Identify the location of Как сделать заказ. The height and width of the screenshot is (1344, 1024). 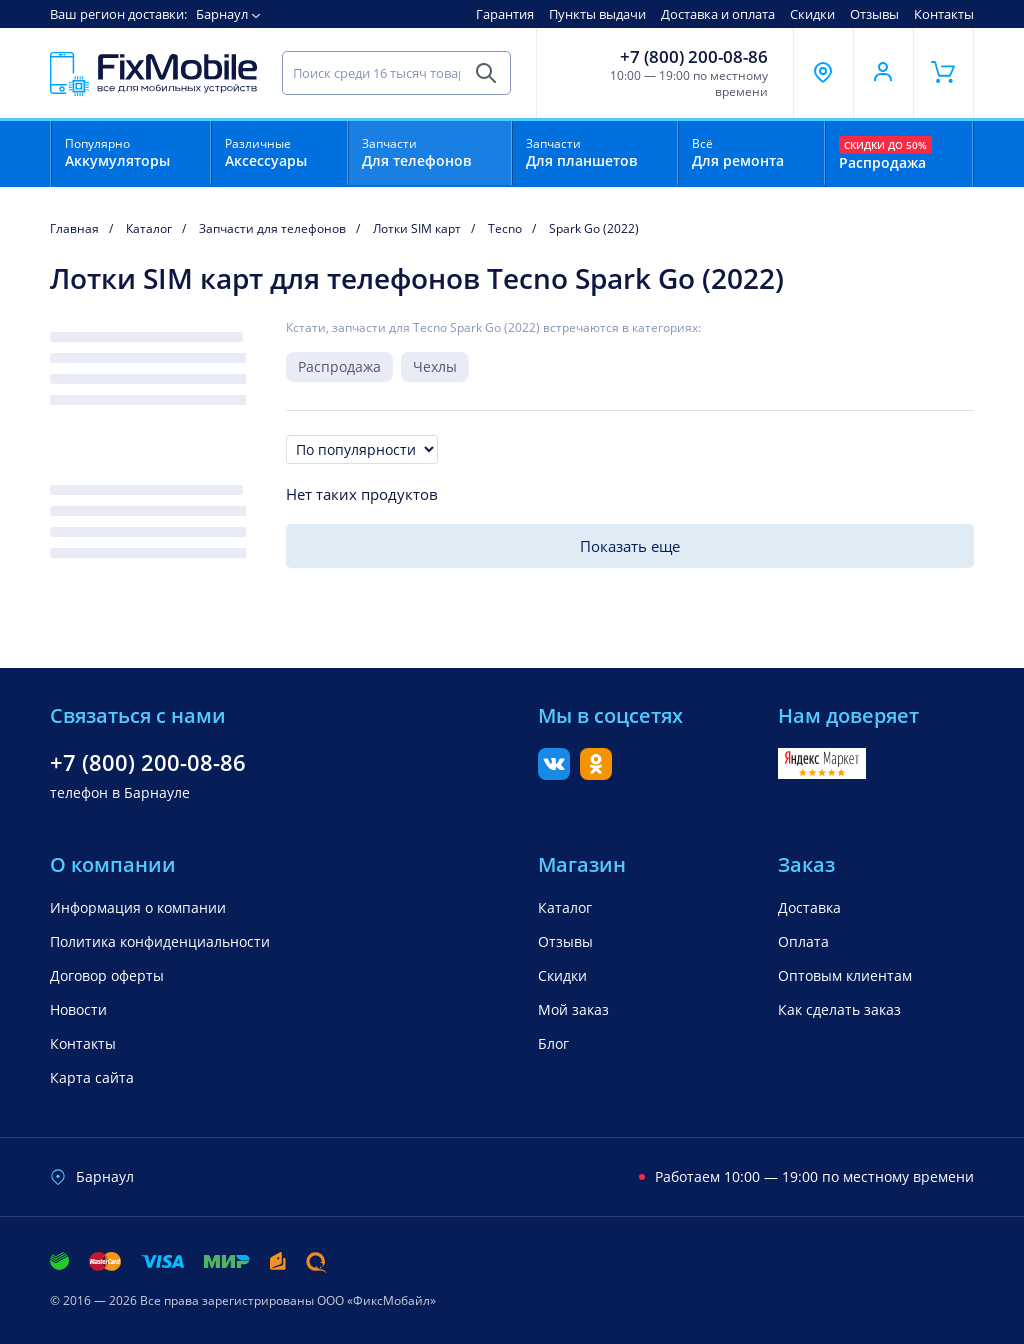
(839, 1009).